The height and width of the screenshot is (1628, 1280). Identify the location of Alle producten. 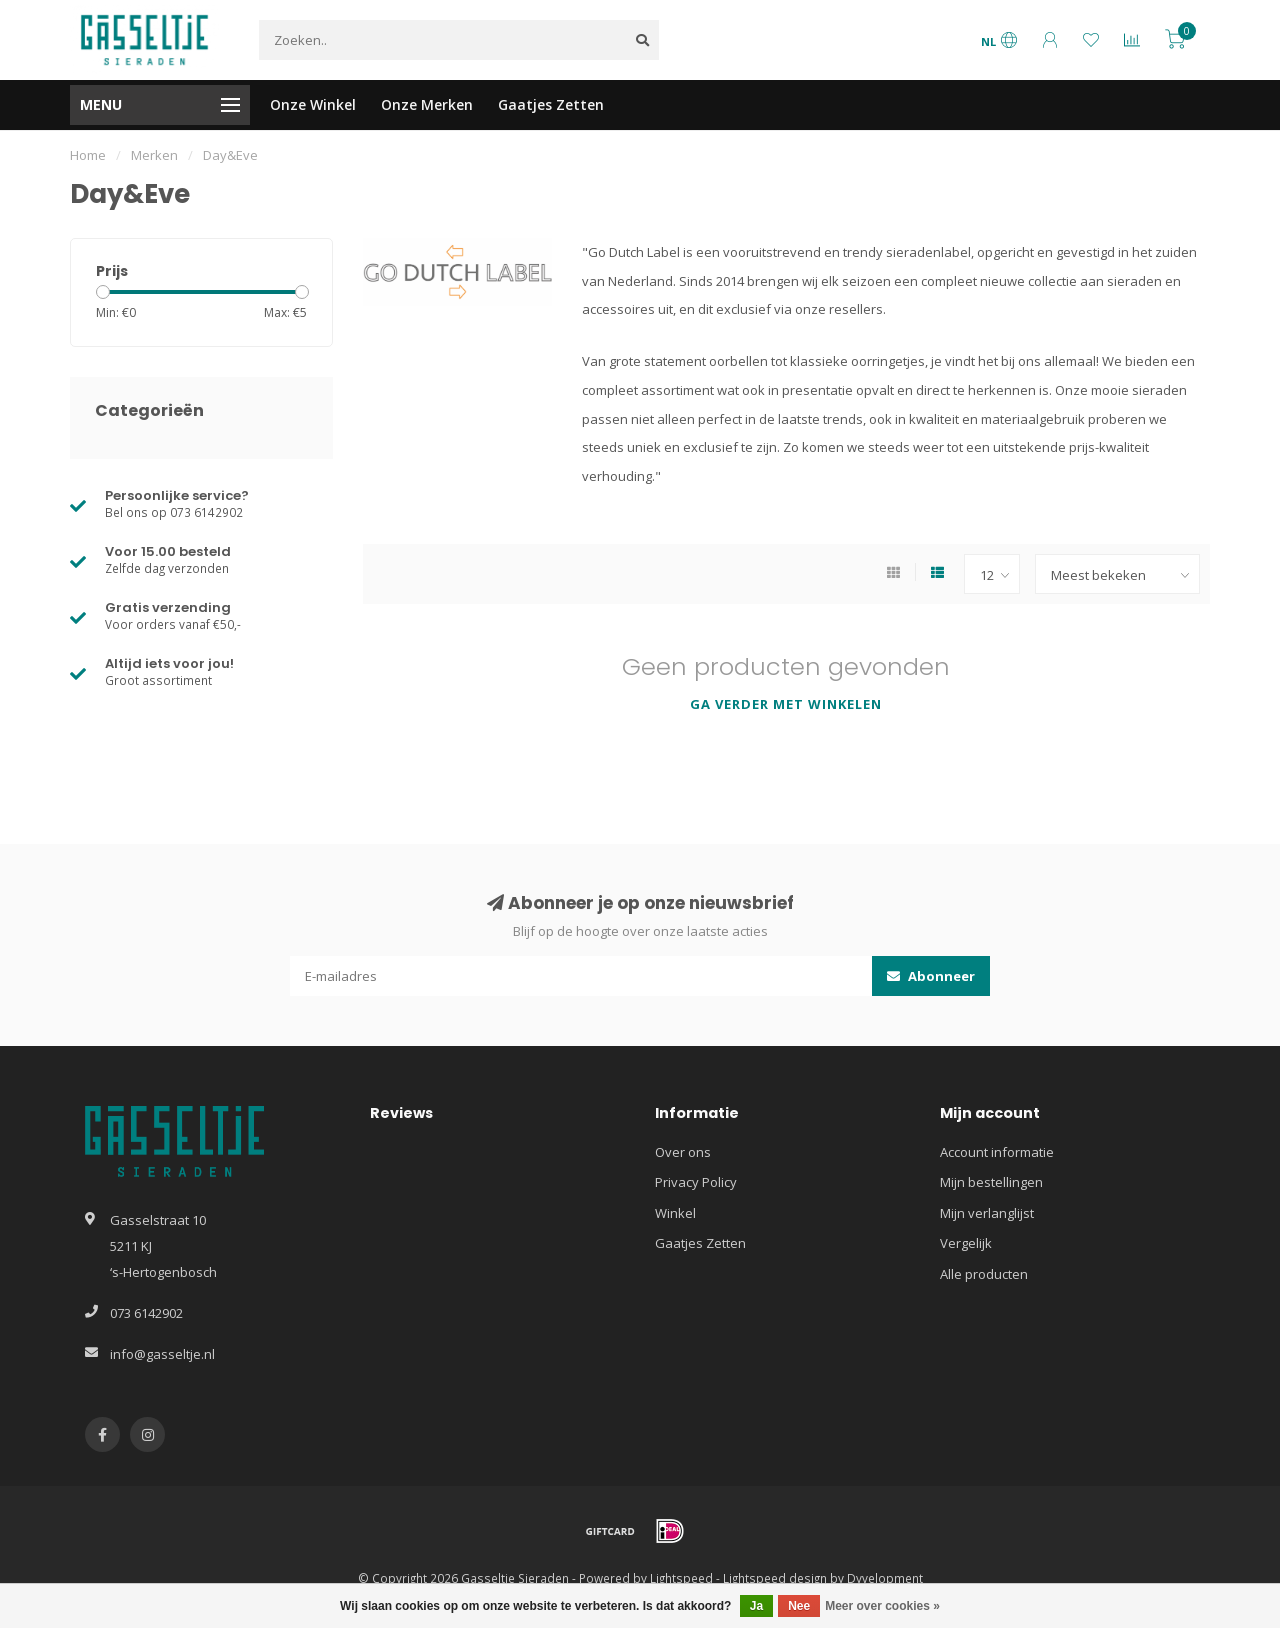
(984, 1274).